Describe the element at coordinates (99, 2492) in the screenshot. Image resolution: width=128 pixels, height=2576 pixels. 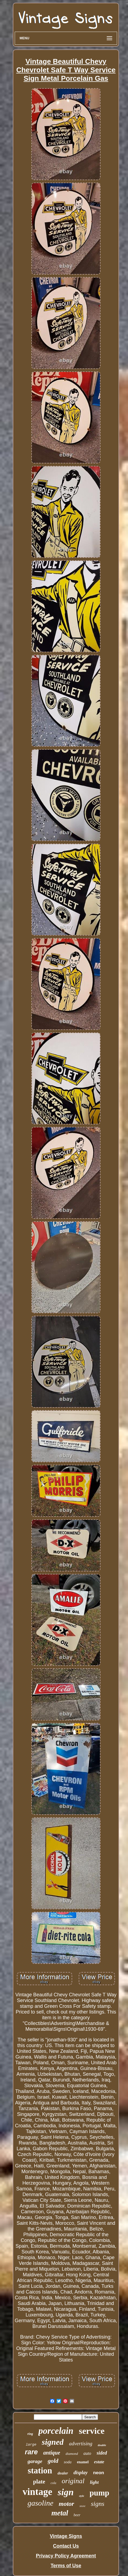
I see `pump` at that location.